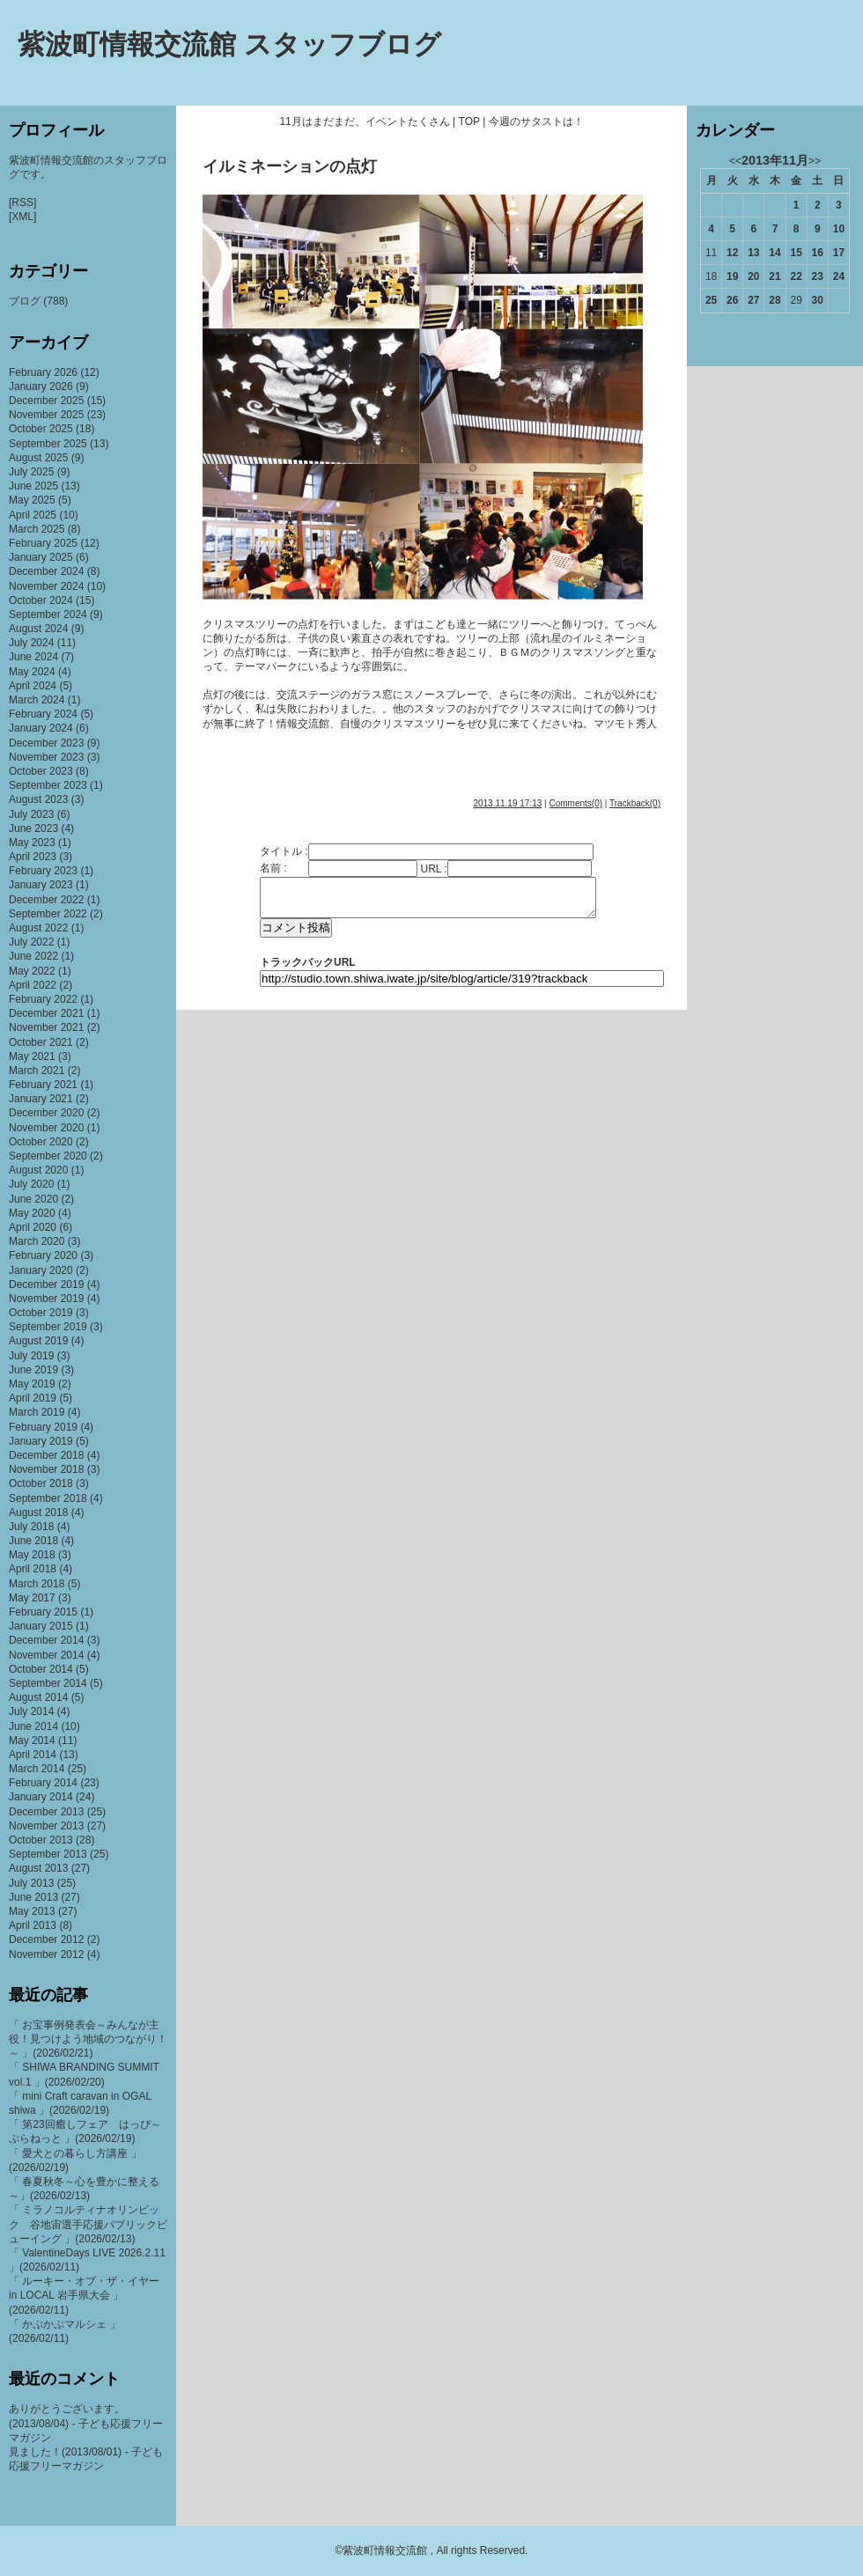 This screenshot has width=863, height=2576. What do you see at coordinates (46, 1298) in the screenshot?
I see `November 2019` at bounding box center [46, 1298].